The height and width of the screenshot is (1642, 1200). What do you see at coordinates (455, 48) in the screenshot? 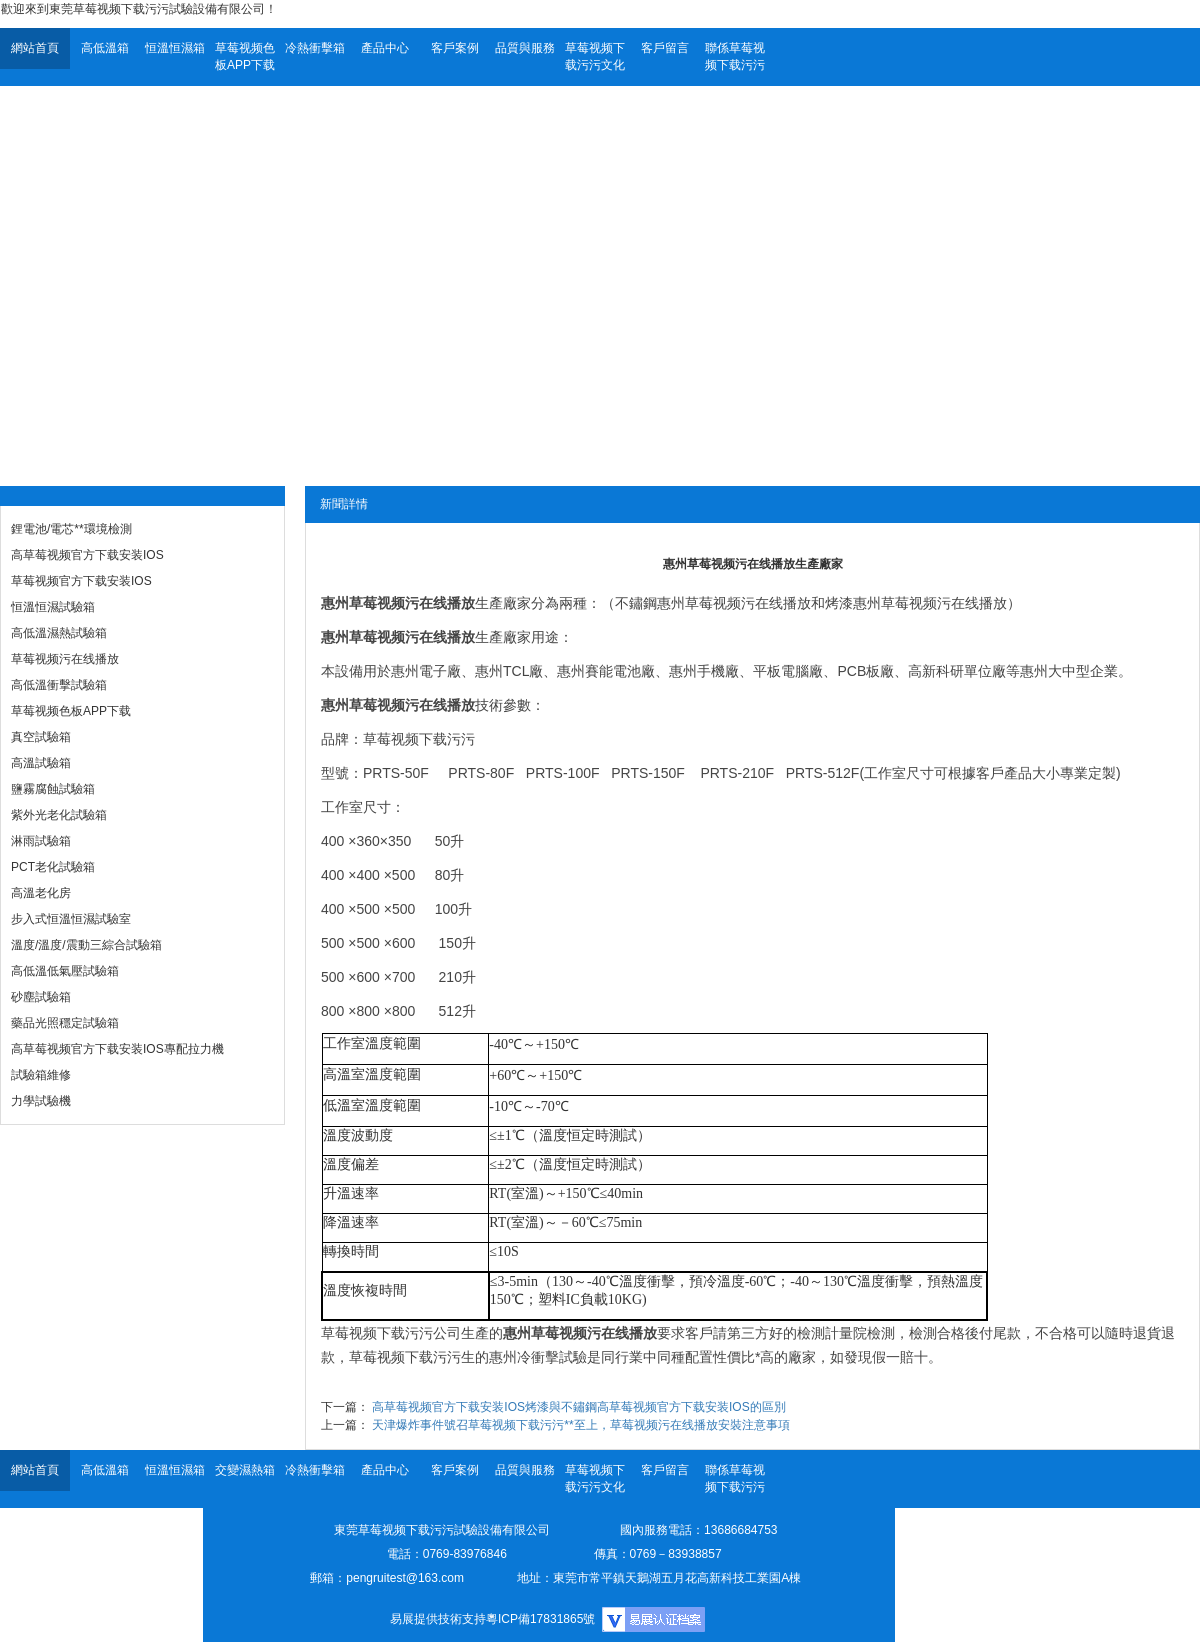
I see `客戶案例` at bounding box center [455, 48].